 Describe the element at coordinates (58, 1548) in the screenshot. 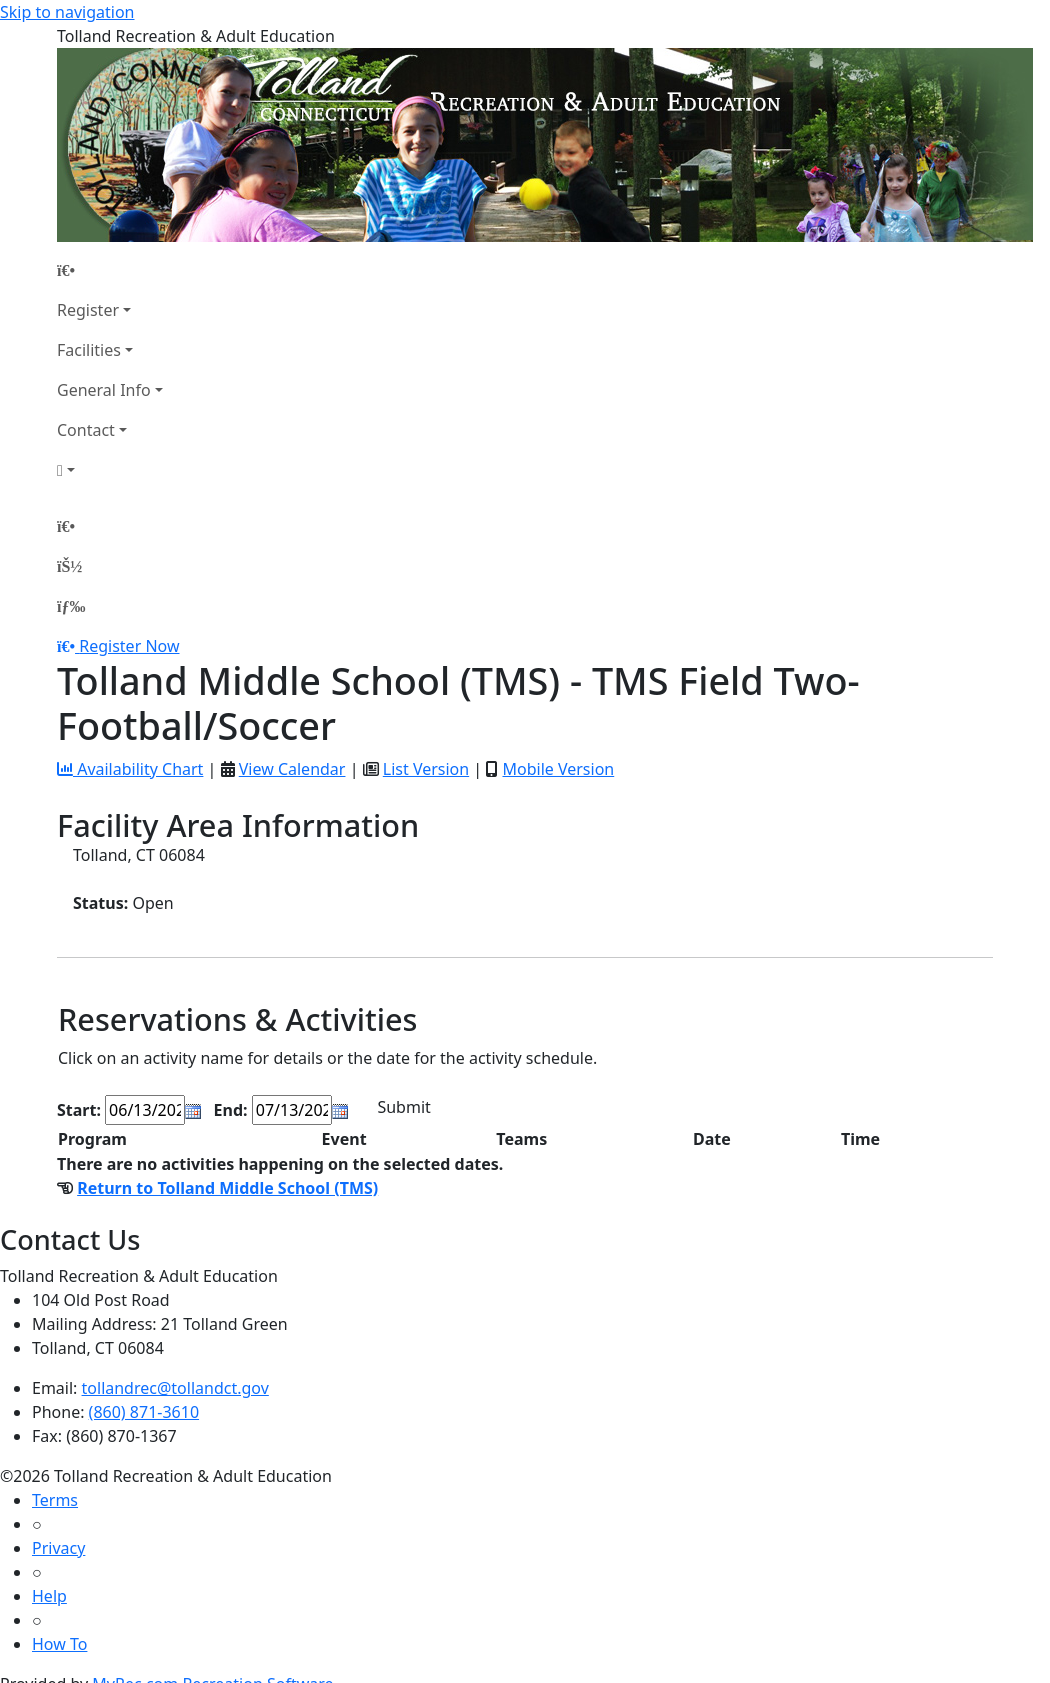

I see `Privacy` at that location.